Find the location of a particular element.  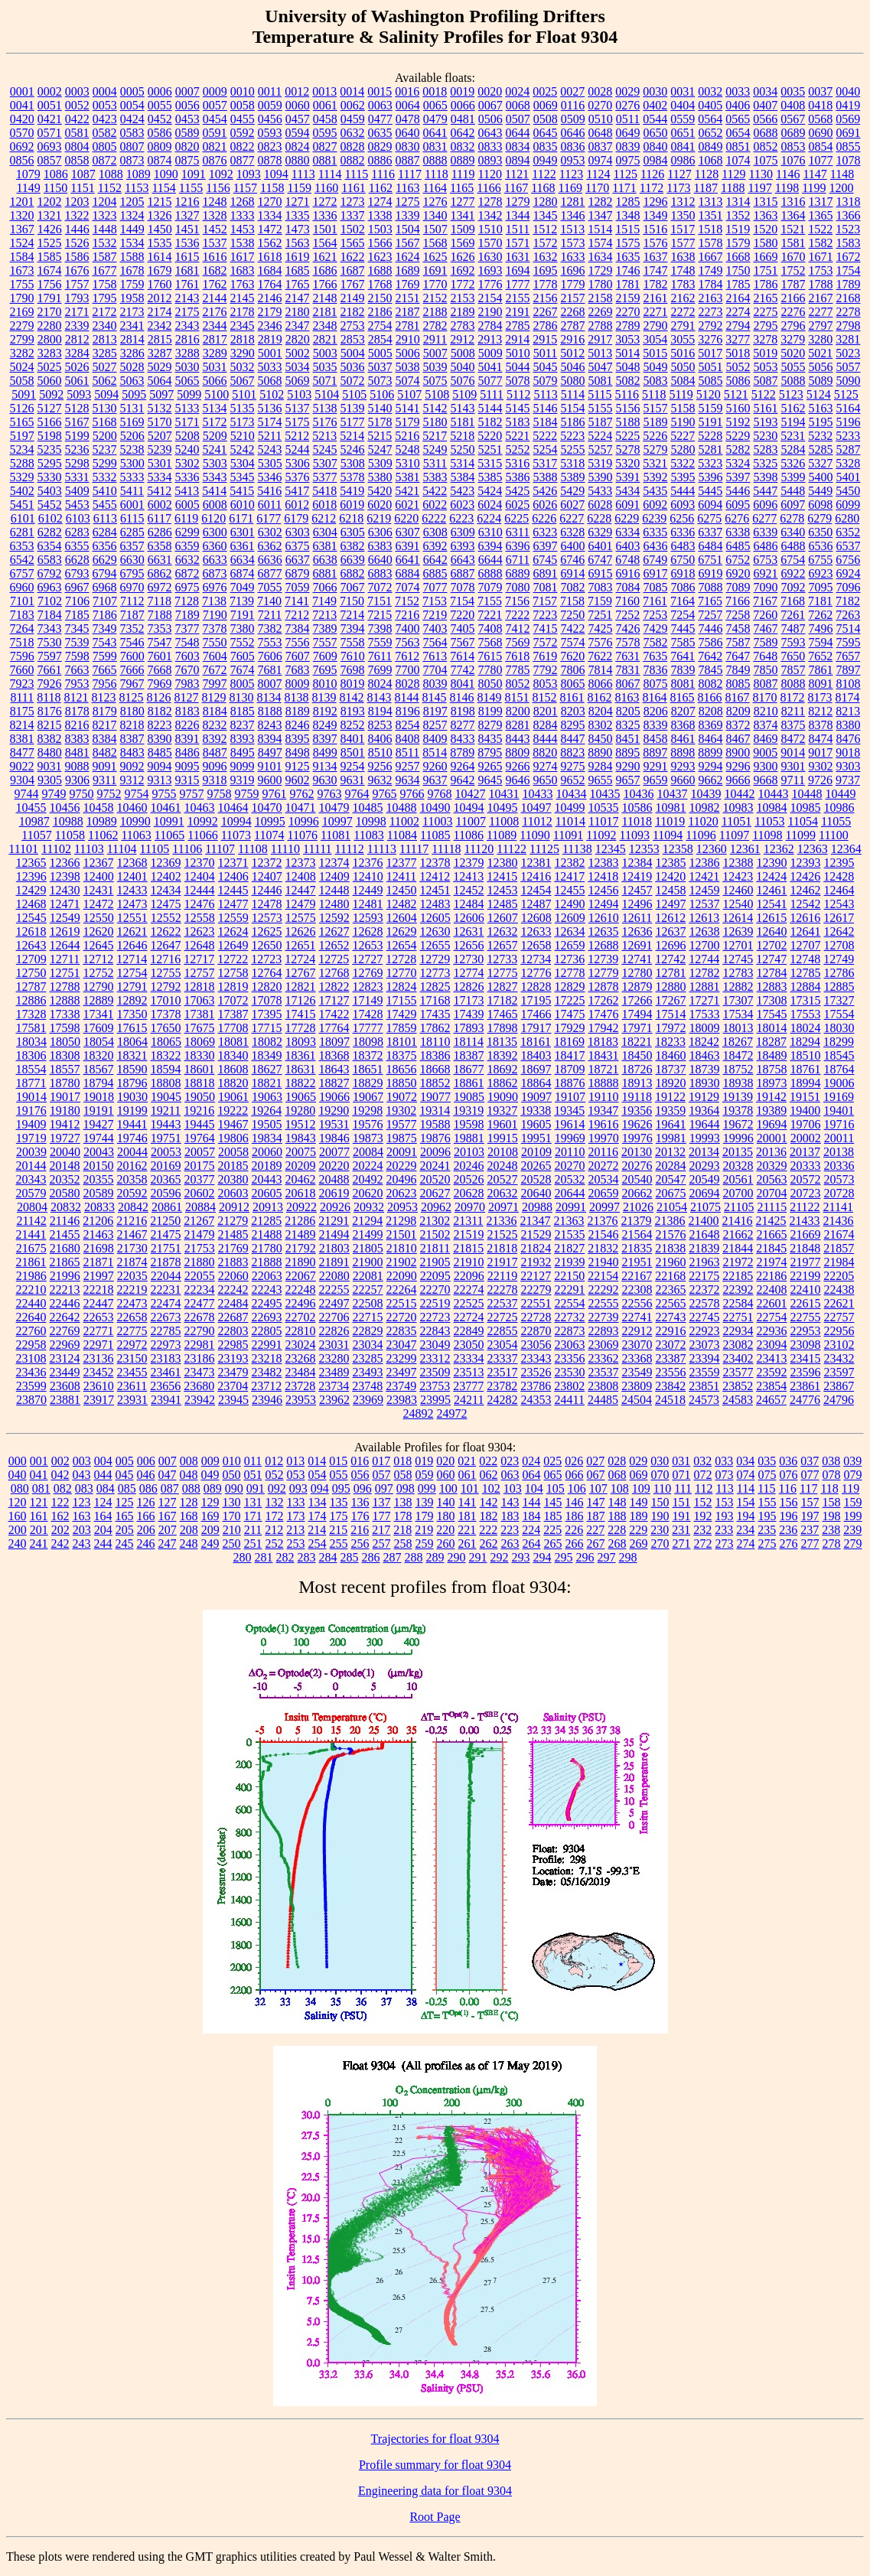

2162 is located at coordinates (683, 297).